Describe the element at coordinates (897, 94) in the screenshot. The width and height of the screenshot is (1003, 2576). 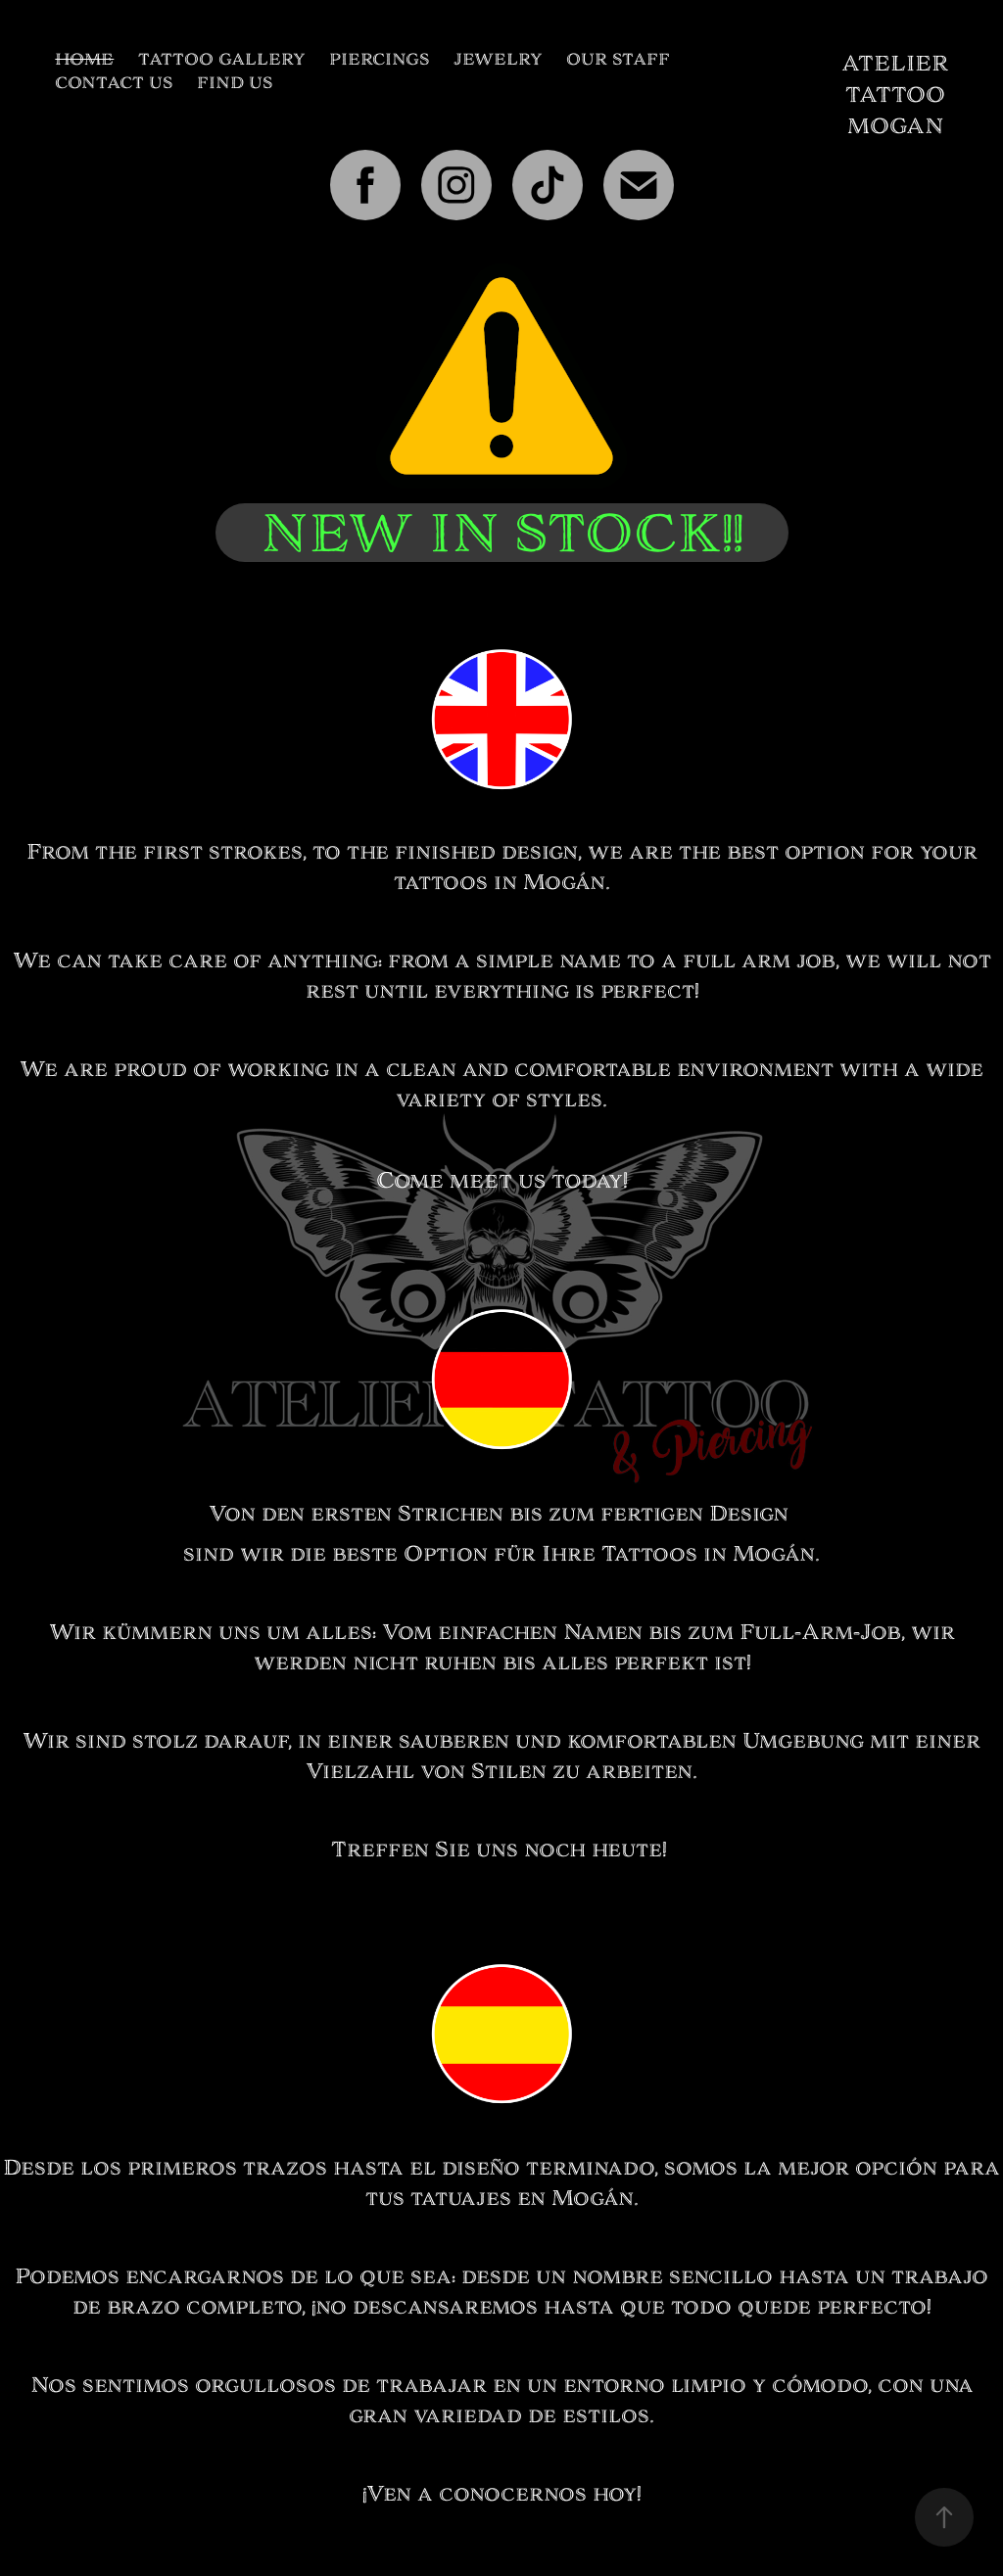
I see `ATELIER TATTOO MOGAN` at that location.